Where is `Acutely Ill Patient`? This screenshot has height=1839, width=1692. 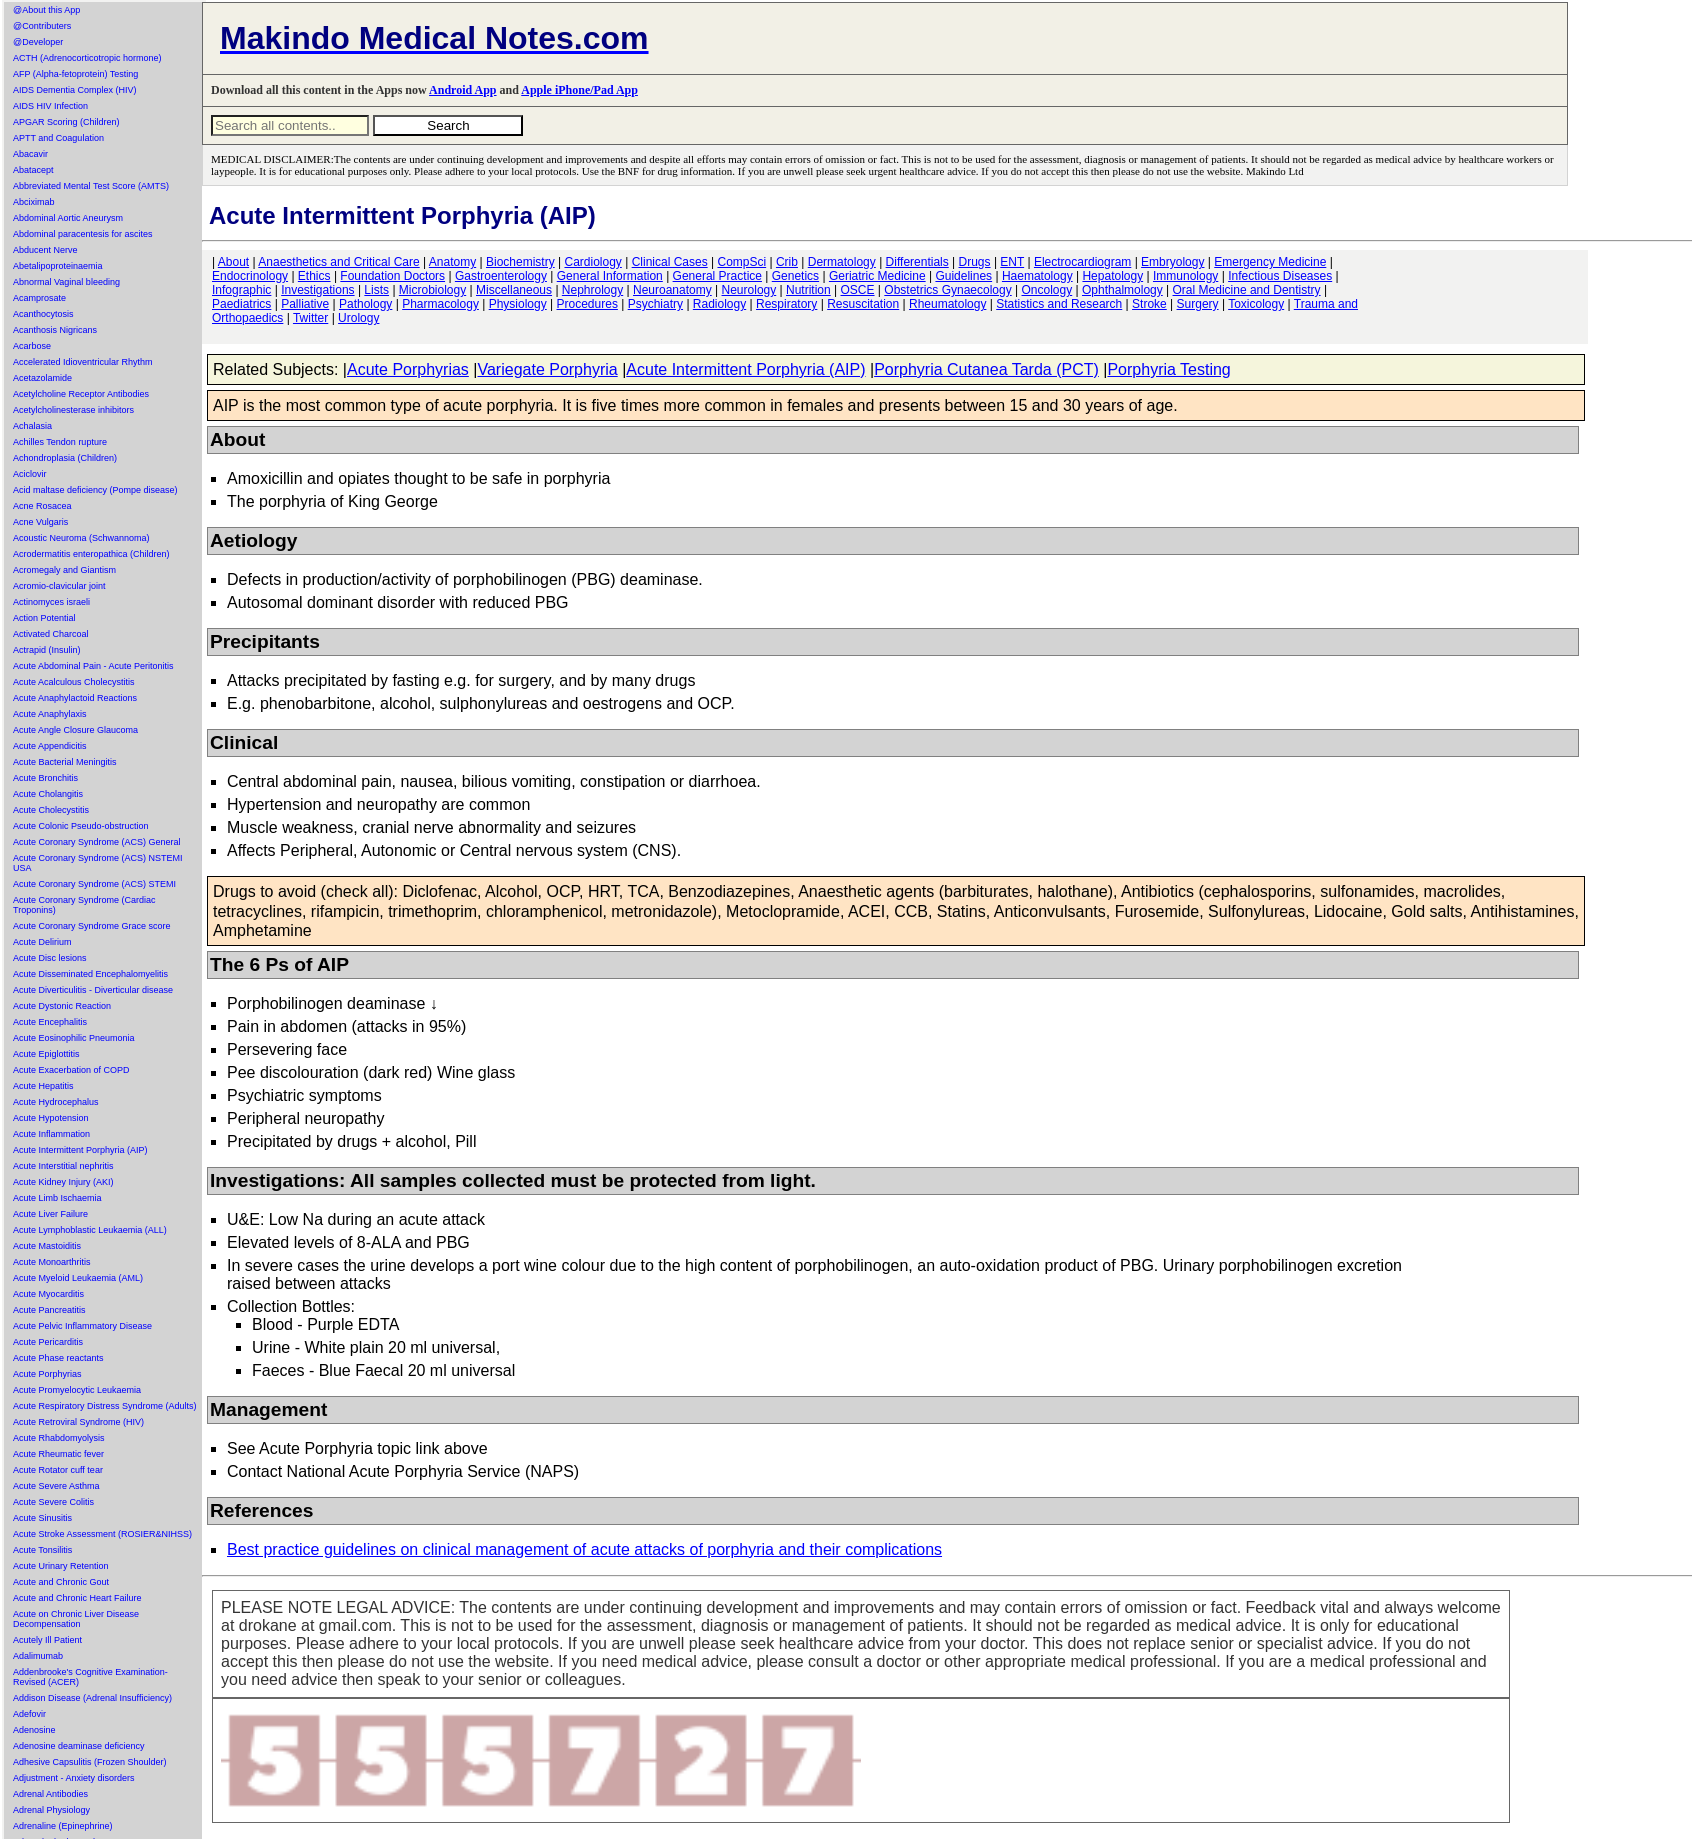
Acutely Ill Patient is located at coordinates (47, 1640).